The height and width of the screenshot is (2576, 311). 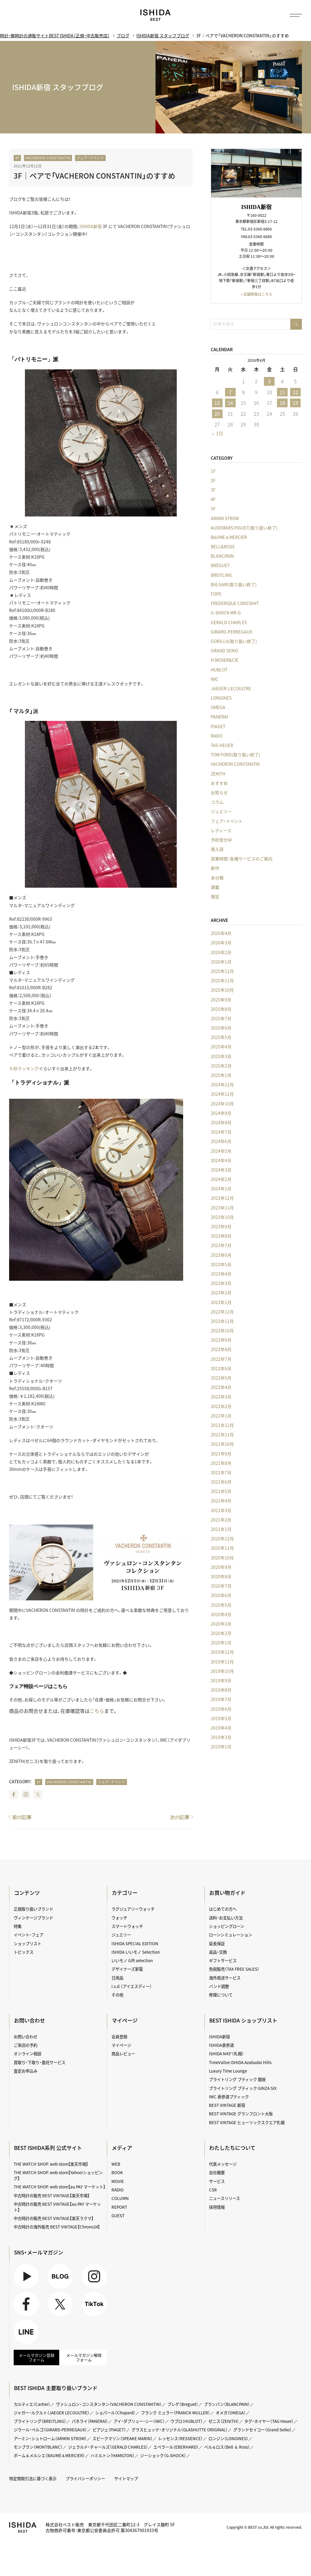 What do you see at coordinates (50, 2438) in the screenshot?
I see `アーミン・シュトローム（ARMIN STROM）` at bounding box center [50, 2438].